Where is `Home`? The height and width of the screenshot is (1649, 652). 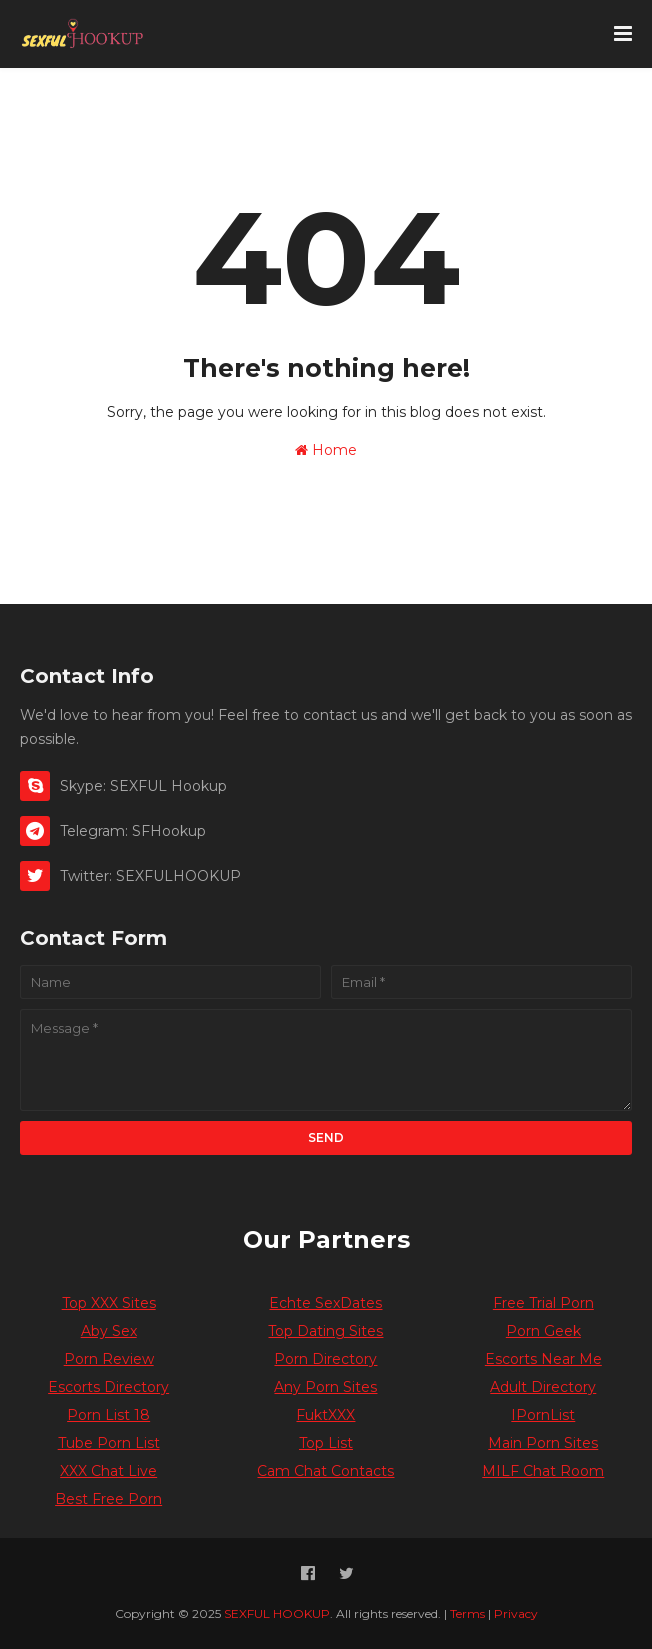
Home is located at coordinates (326, 450).